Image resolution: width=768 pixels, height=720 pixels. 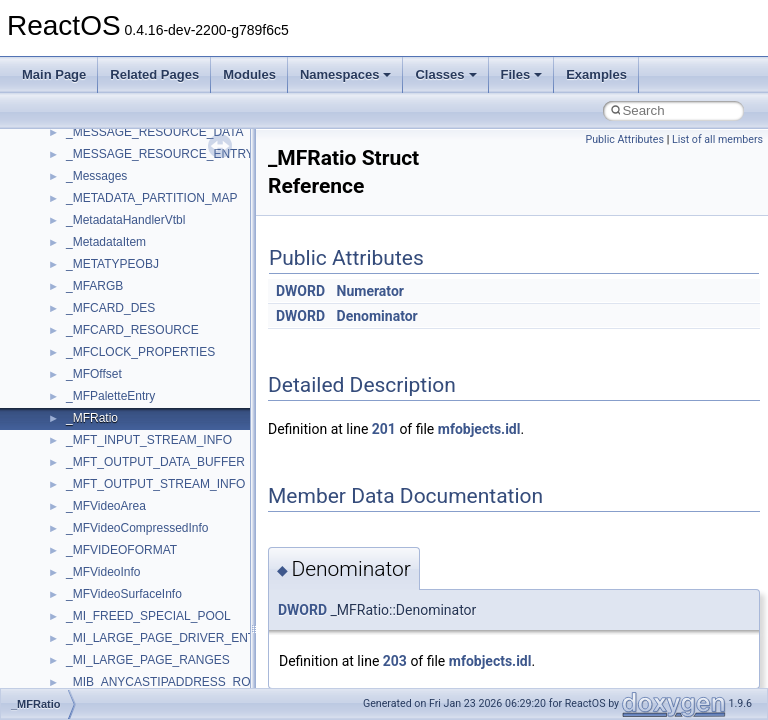 I want to click on _MFVideoInfo, so click(x=103, y=572).